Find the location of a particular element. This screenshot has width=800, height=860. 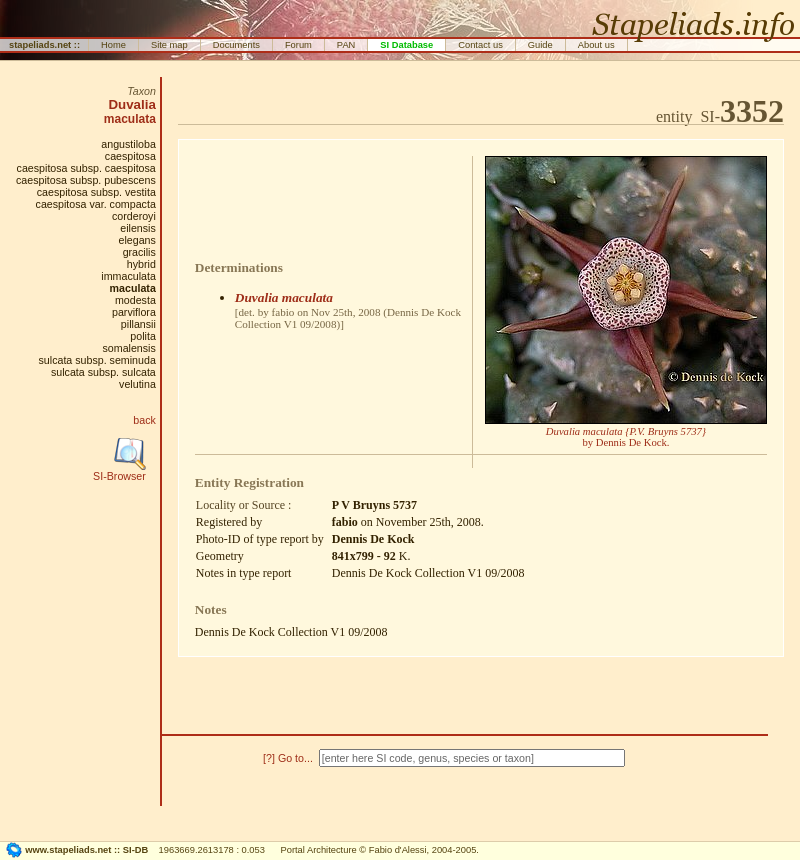

maculata is located at coordinates (130, 119).